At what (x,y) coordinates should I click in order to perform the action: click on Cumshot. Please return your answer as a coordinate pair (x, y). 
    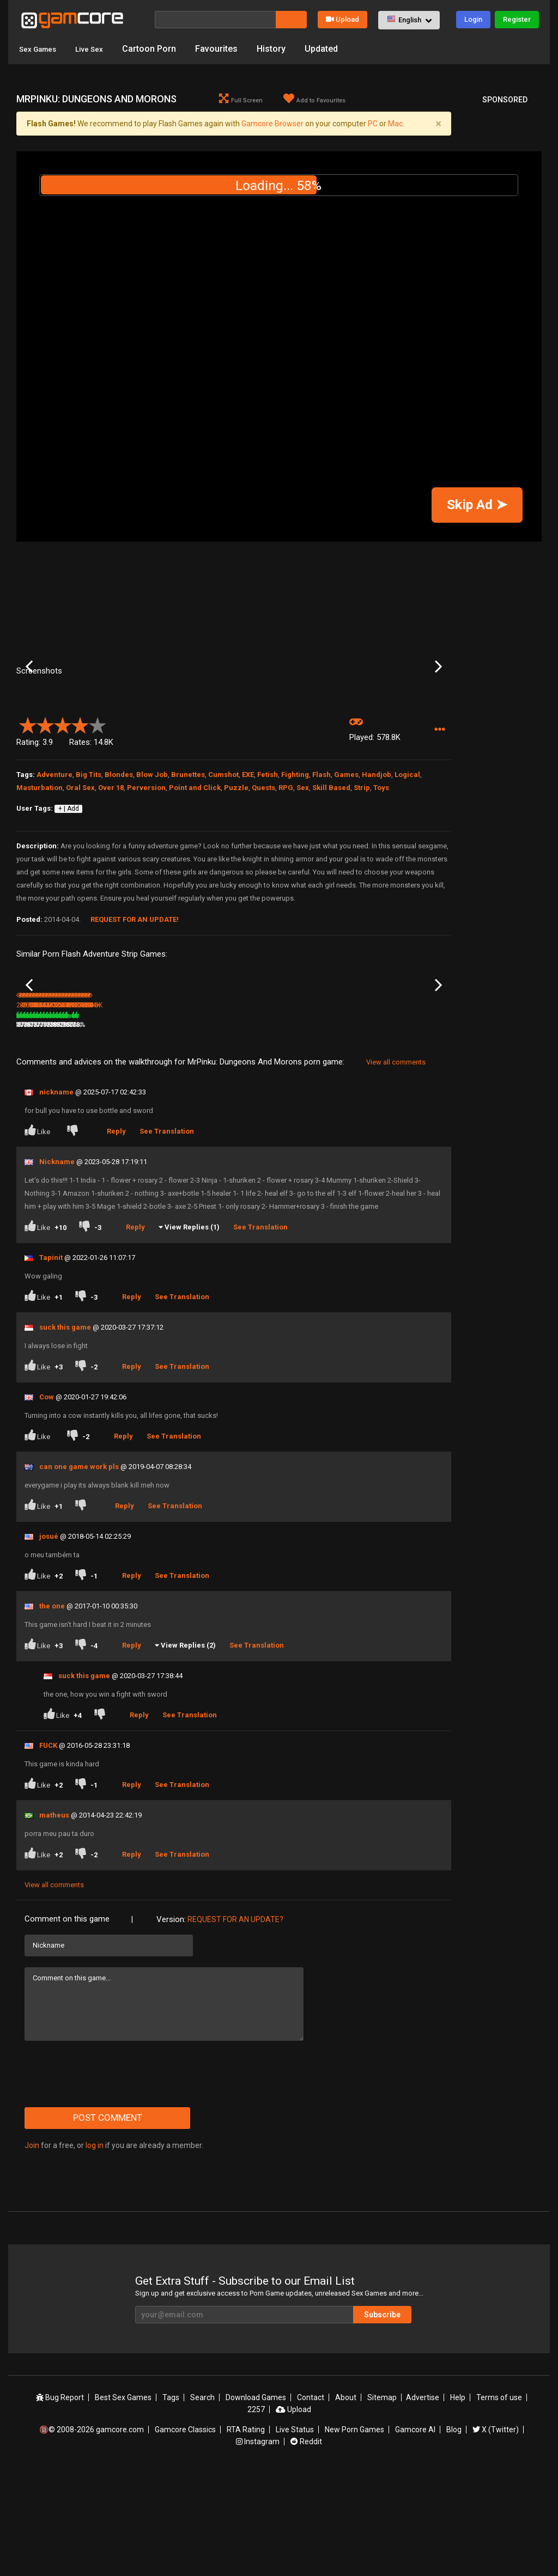
    Looking at the image, I should click on (223, 852).